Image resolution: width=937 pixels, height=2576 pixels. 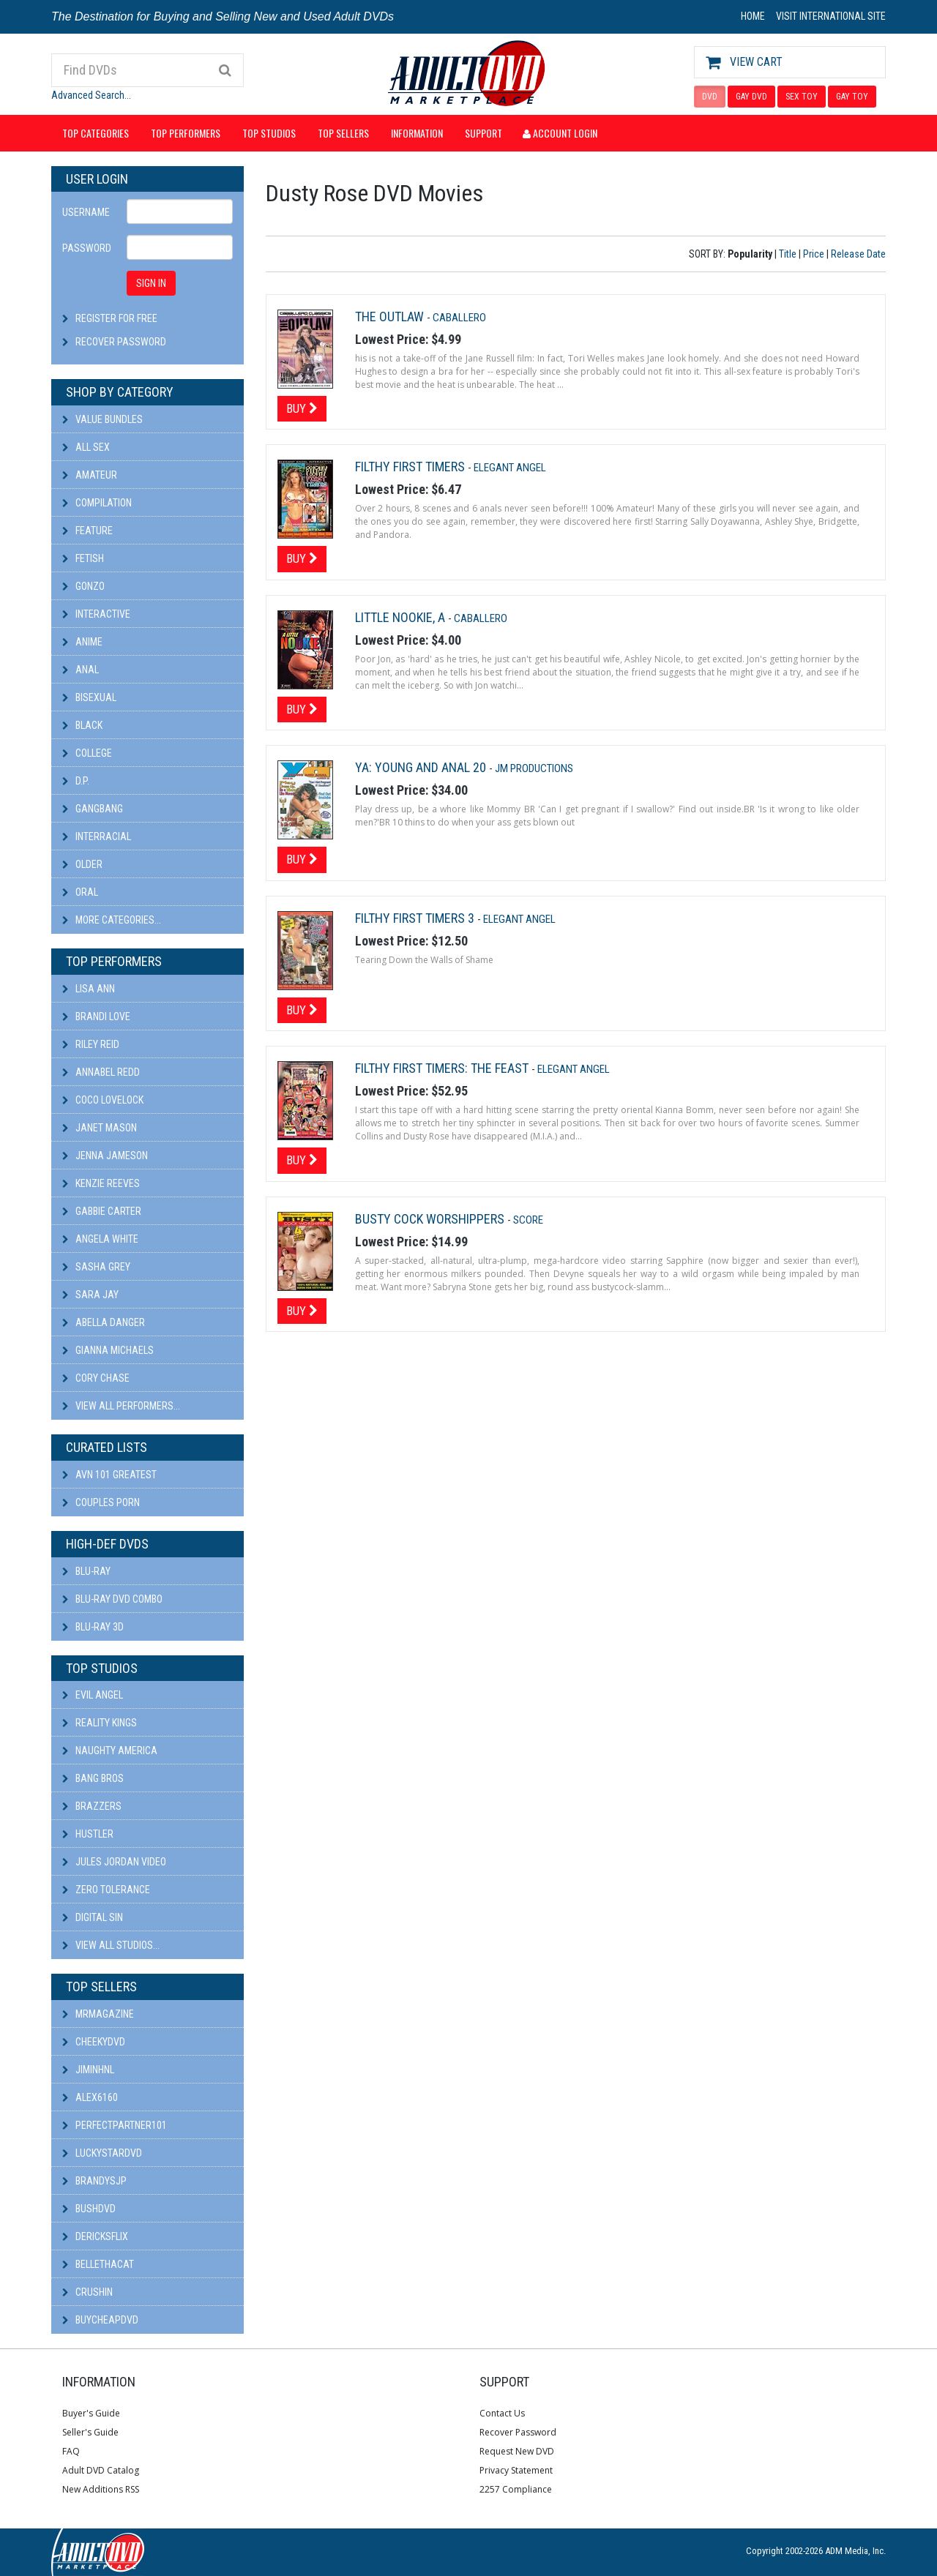 I want to click on Couples Porn, so click(x=101, y=1502).